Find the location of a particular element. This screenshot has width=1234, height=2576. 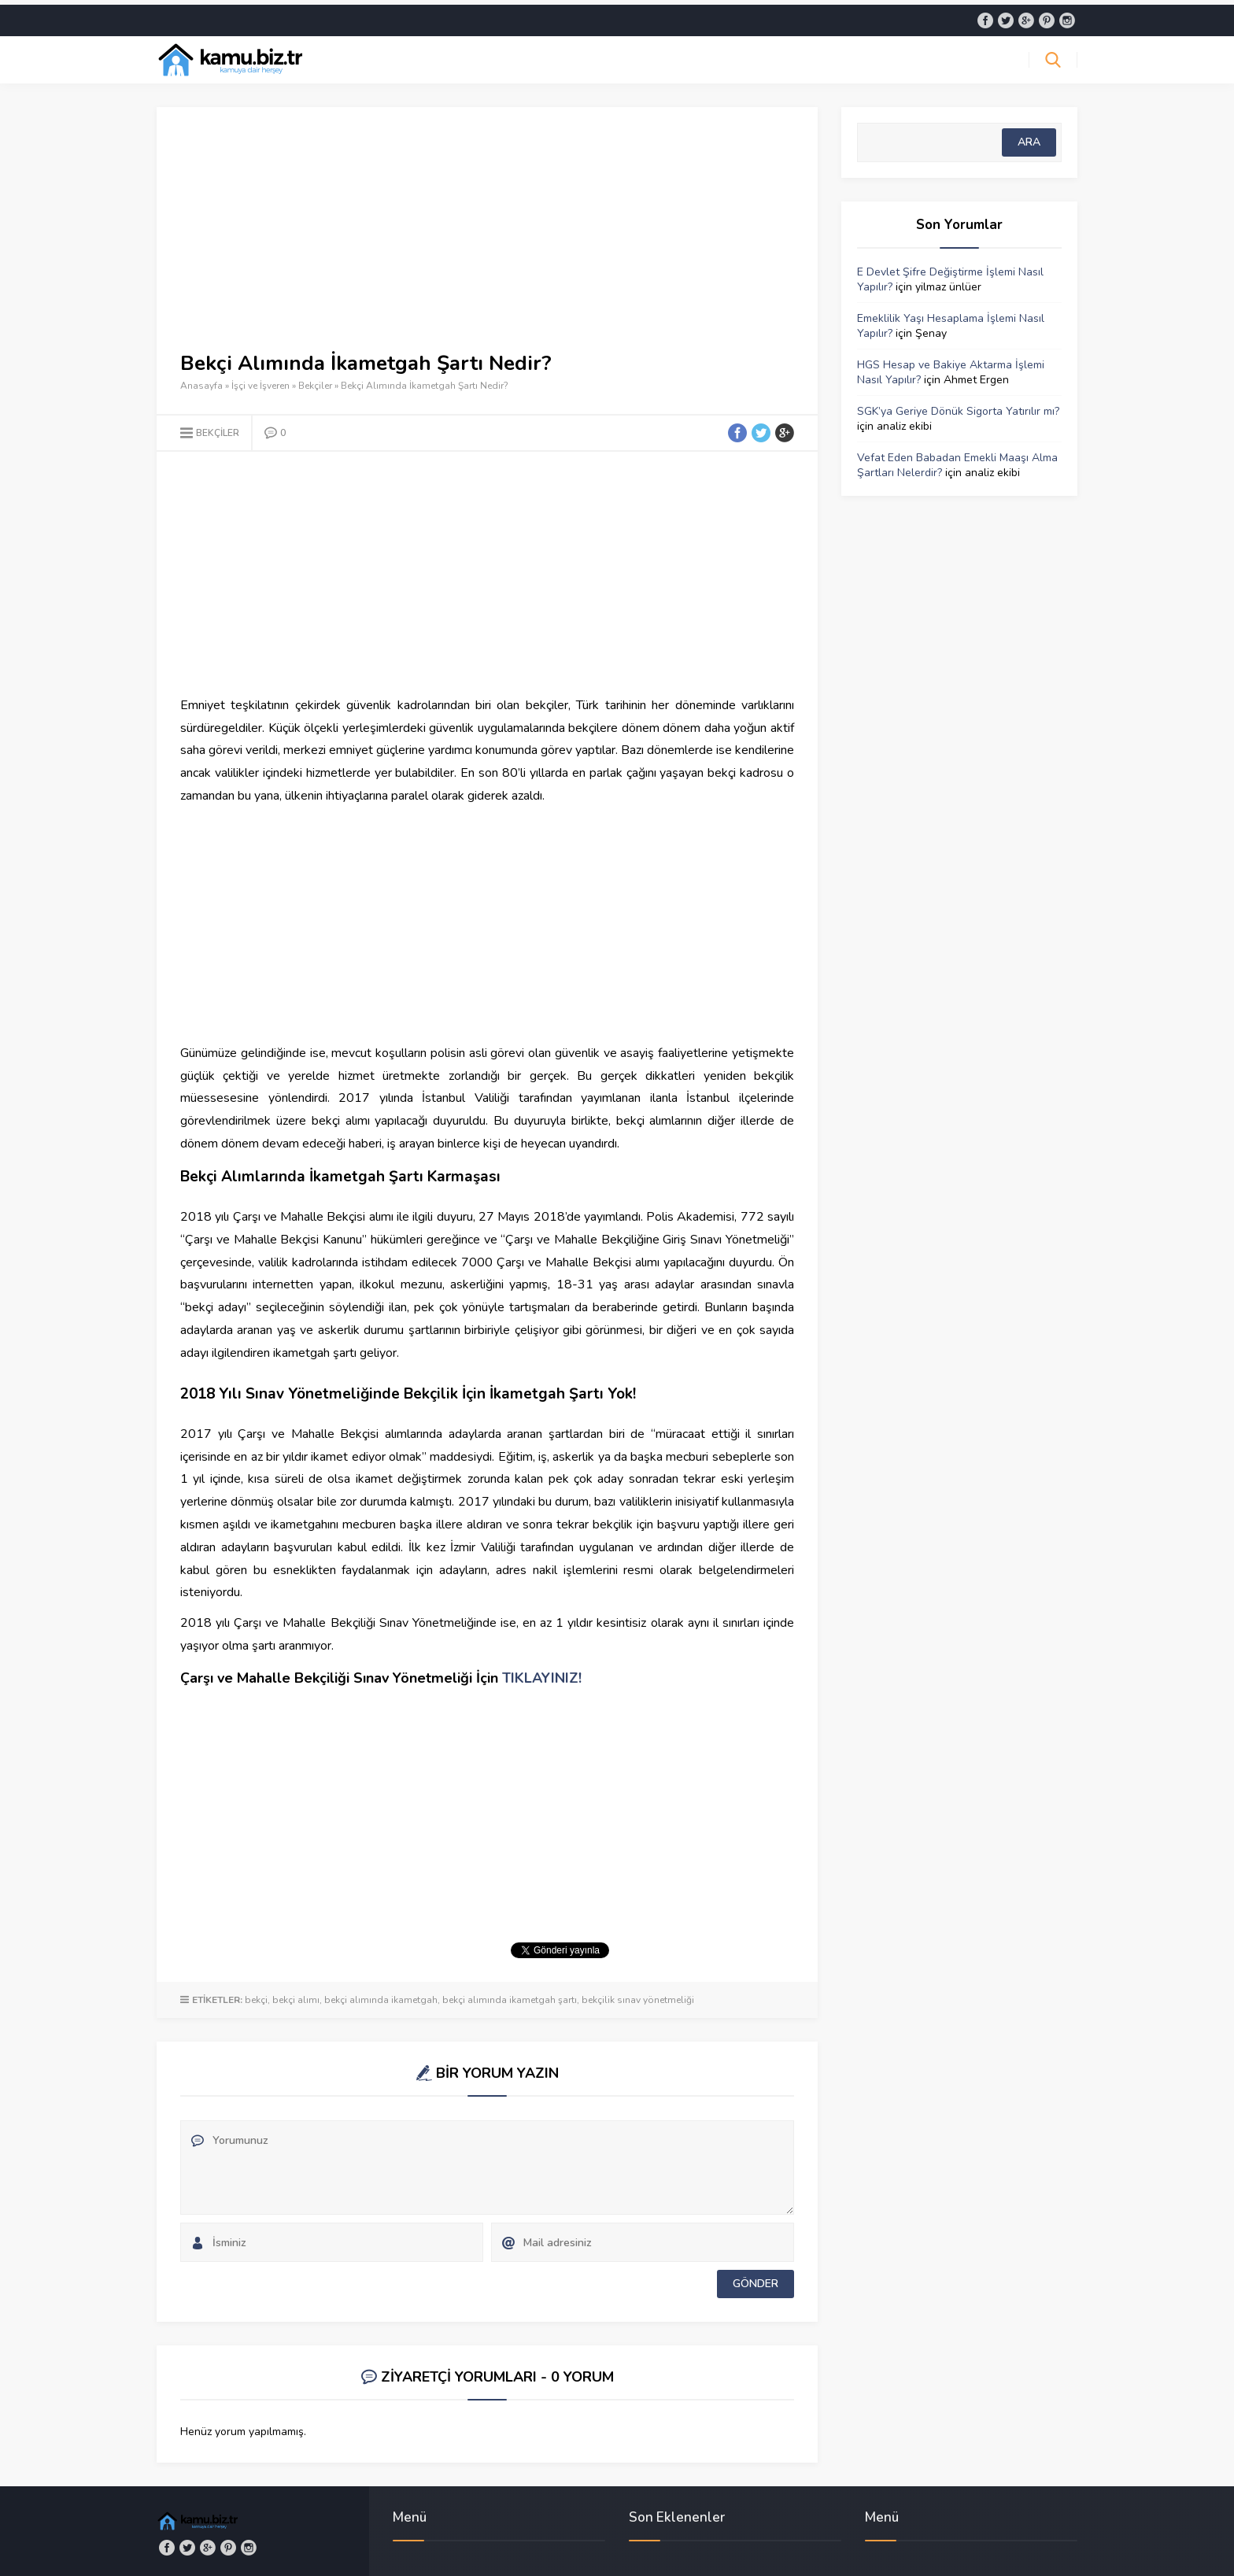

bekçilik sınav yönetmeliği is located at coordinates (638, 1995).